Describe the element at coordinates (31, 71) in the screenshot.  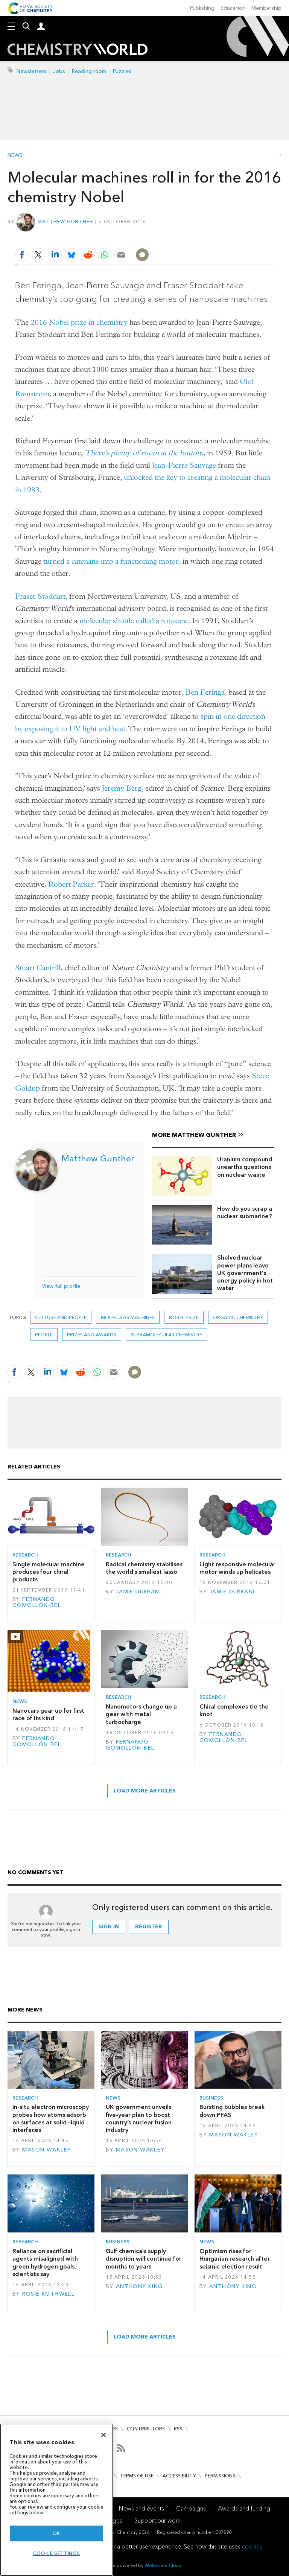
I see `Newsletters` at that location.